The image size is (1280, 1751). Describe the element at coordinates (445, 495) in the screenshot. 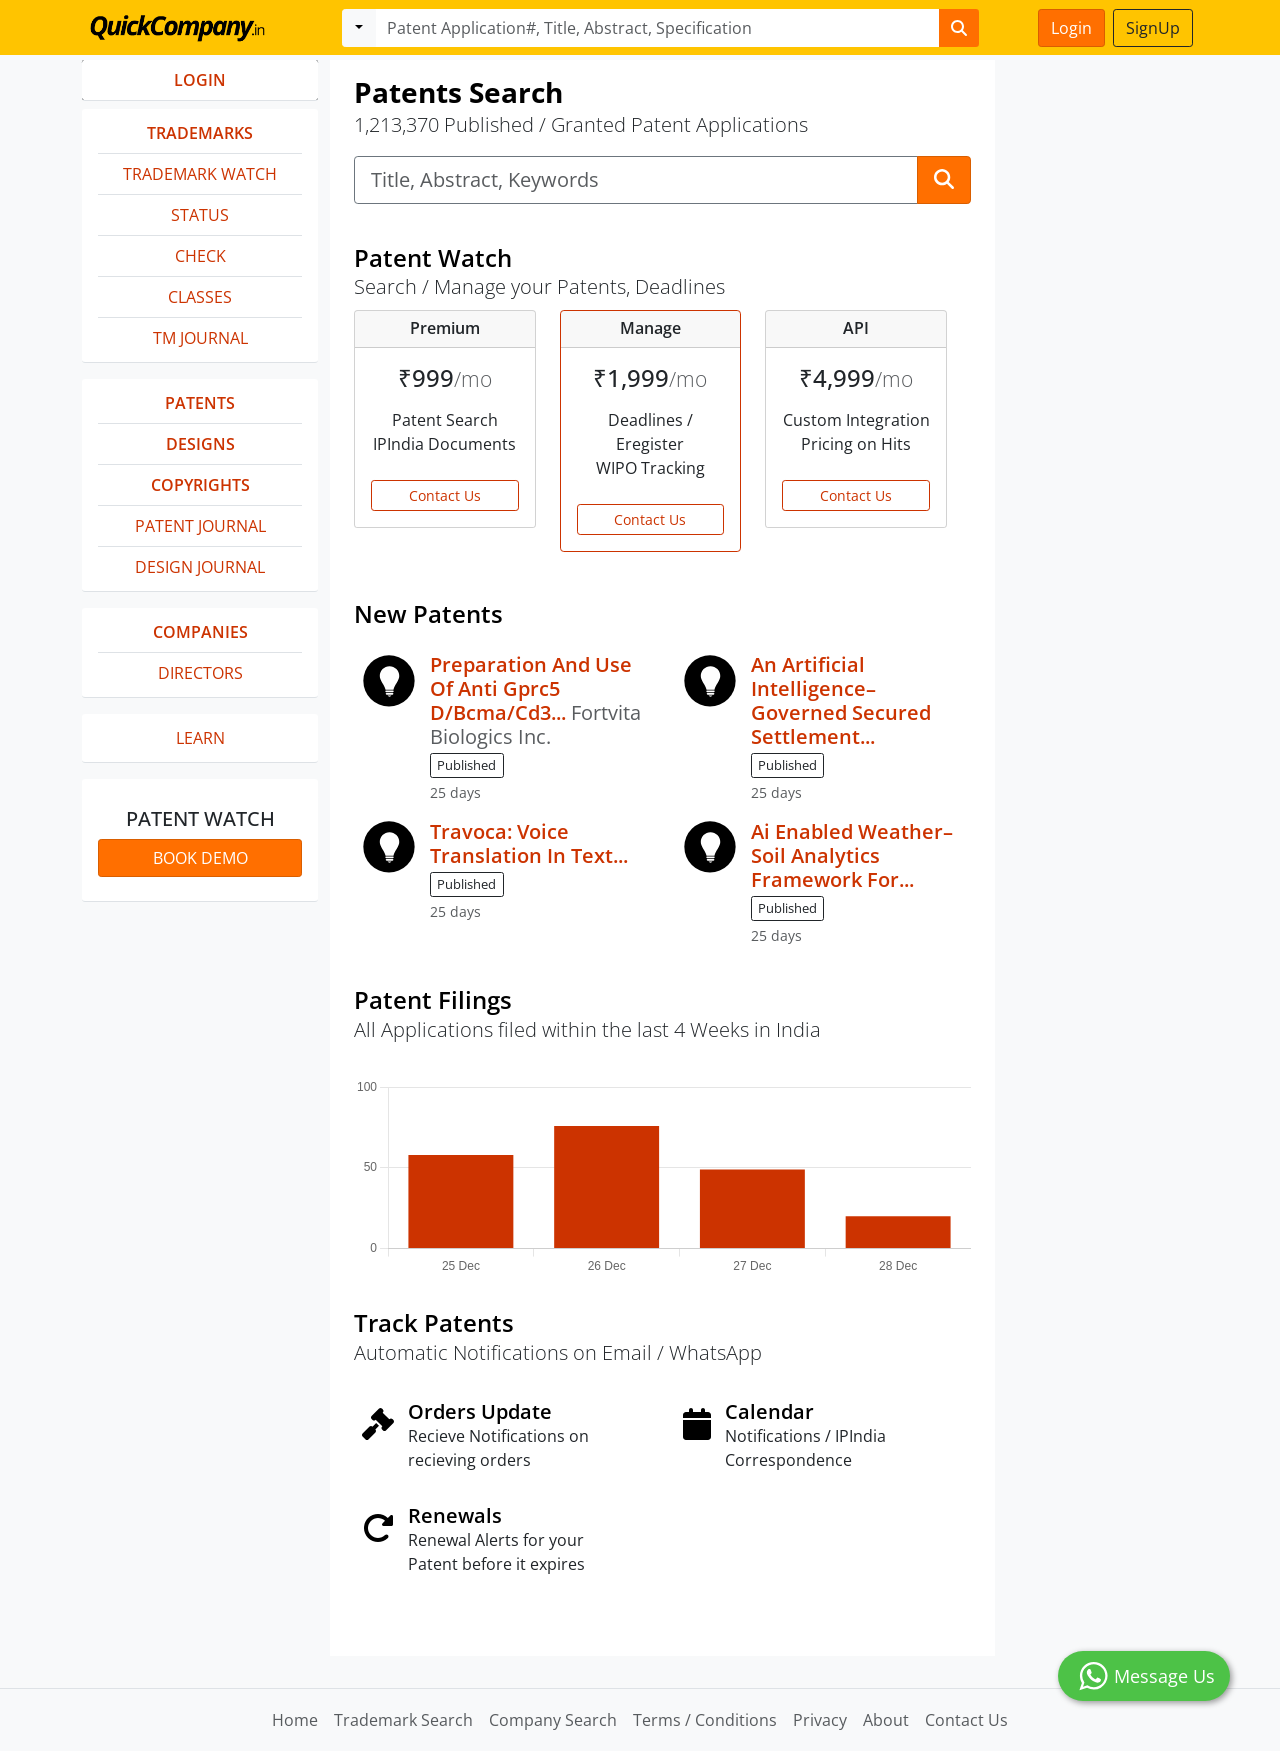

I see `Contact Us` at that location.